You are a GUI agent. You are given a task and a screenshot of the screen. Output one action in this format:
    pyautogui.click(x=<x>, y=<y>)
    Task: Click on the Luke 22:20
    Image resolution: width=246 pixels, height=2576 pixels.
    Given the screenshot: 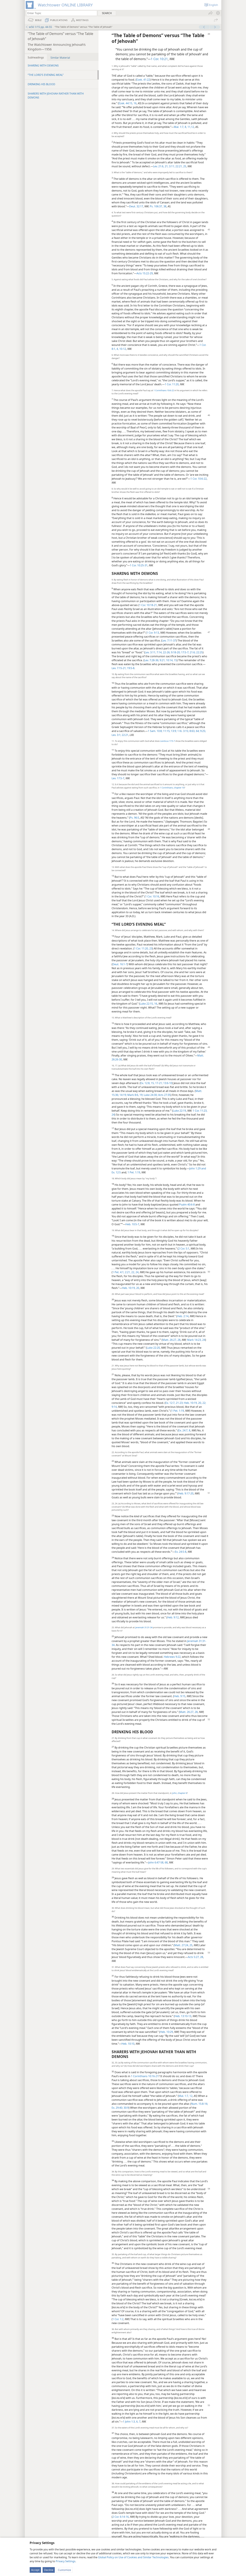 What is the action you would take?
    pyautogui.click(x=153, y=1347)
    